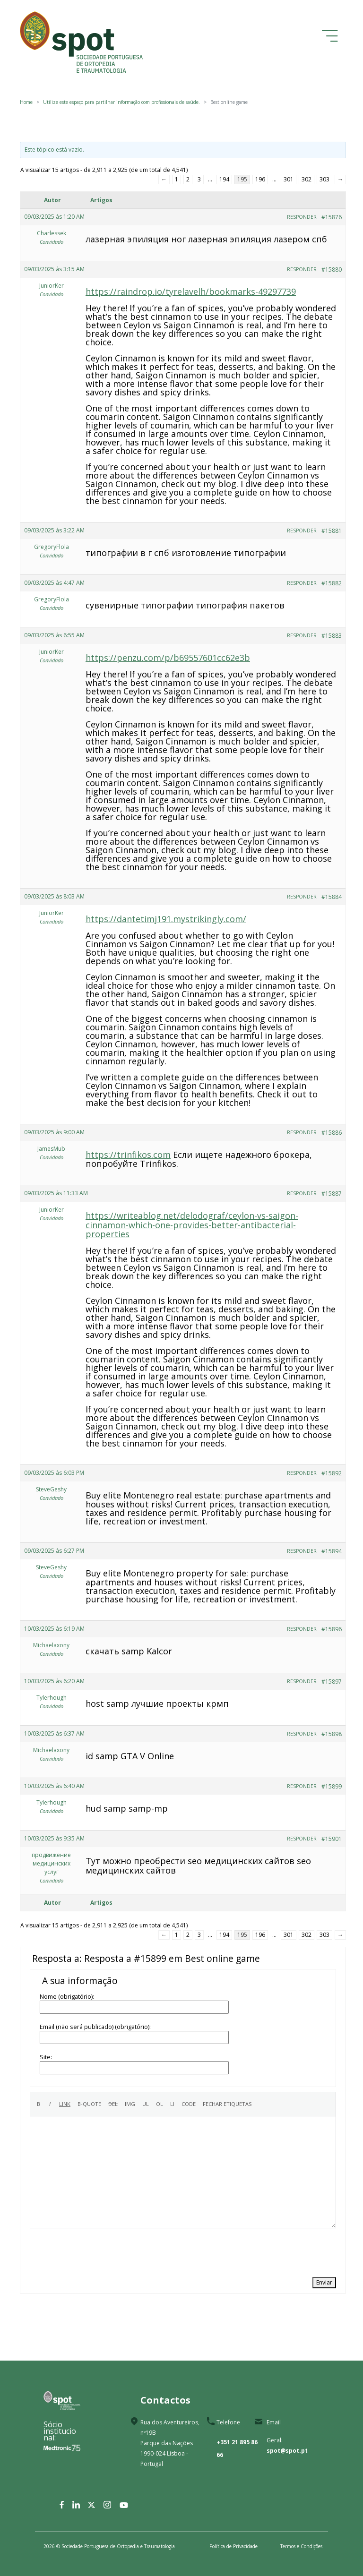 This screenshot has height=2576, width=363. What do you see at coordinates (306, 179) in the screenshot?
I see `302` at bounding box center [306, 179].